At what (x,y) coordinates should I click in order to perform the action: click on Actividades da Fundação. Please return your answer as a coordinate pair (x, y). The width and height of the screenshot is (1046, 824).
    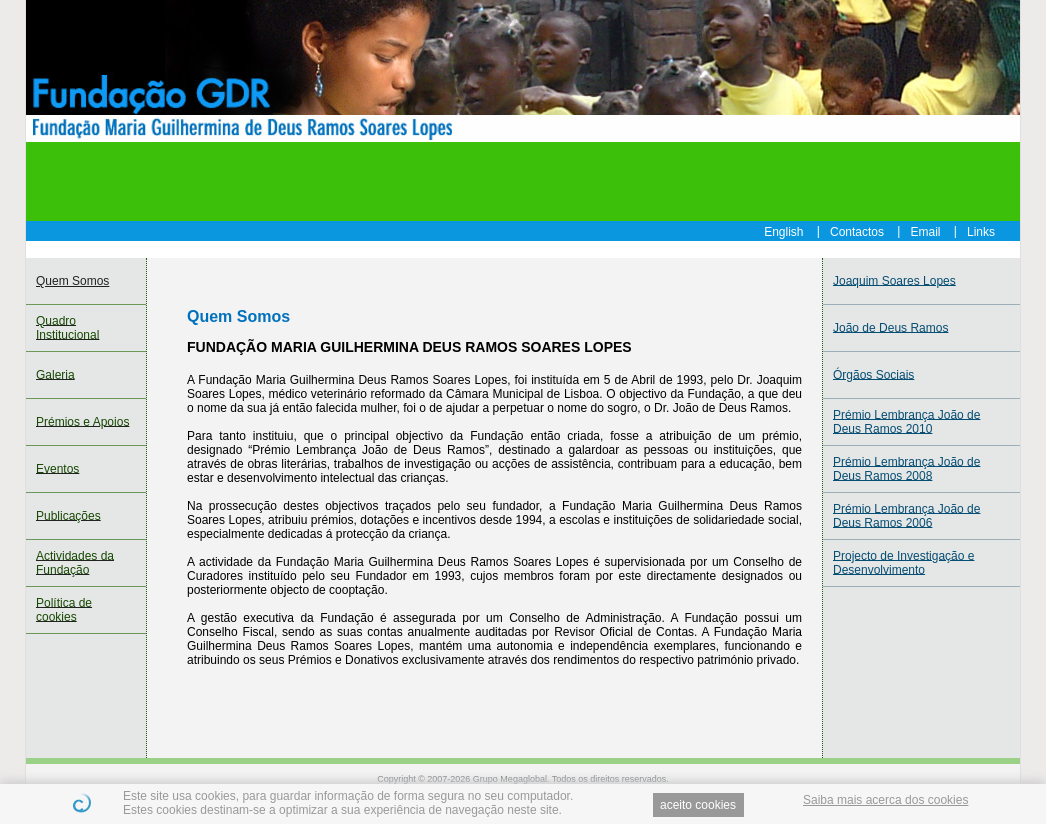
    Looking at the image, I should click on (75, 563).